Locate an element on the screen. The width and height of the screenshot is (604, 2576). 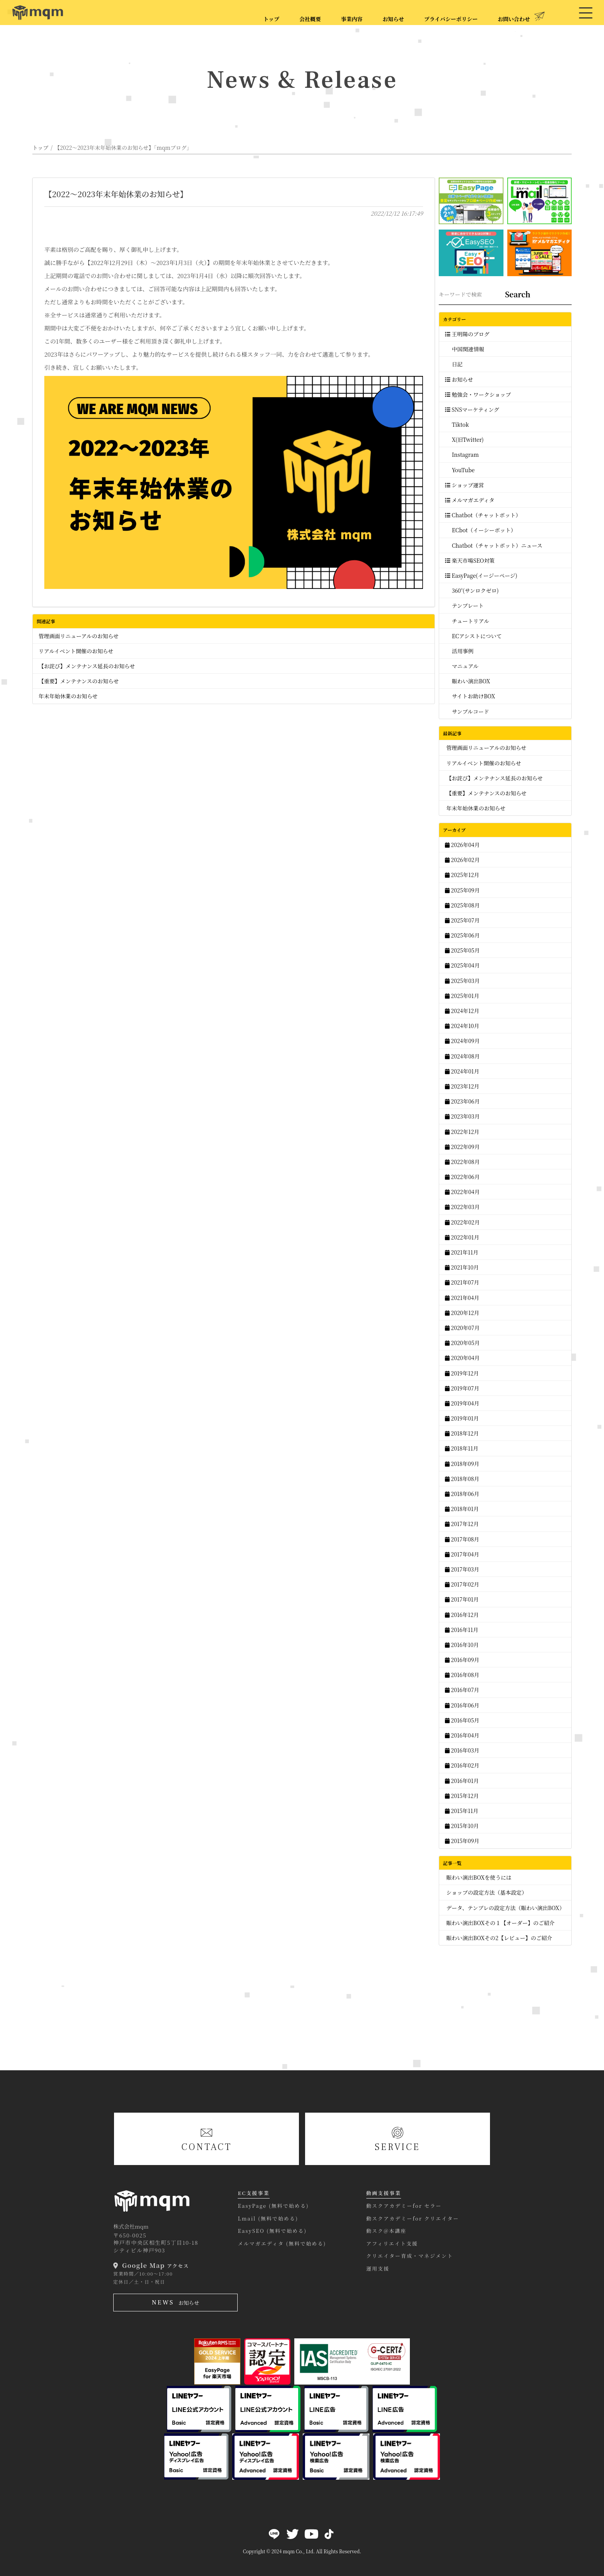
中国関連情報 is located at coordinates (464, 349).